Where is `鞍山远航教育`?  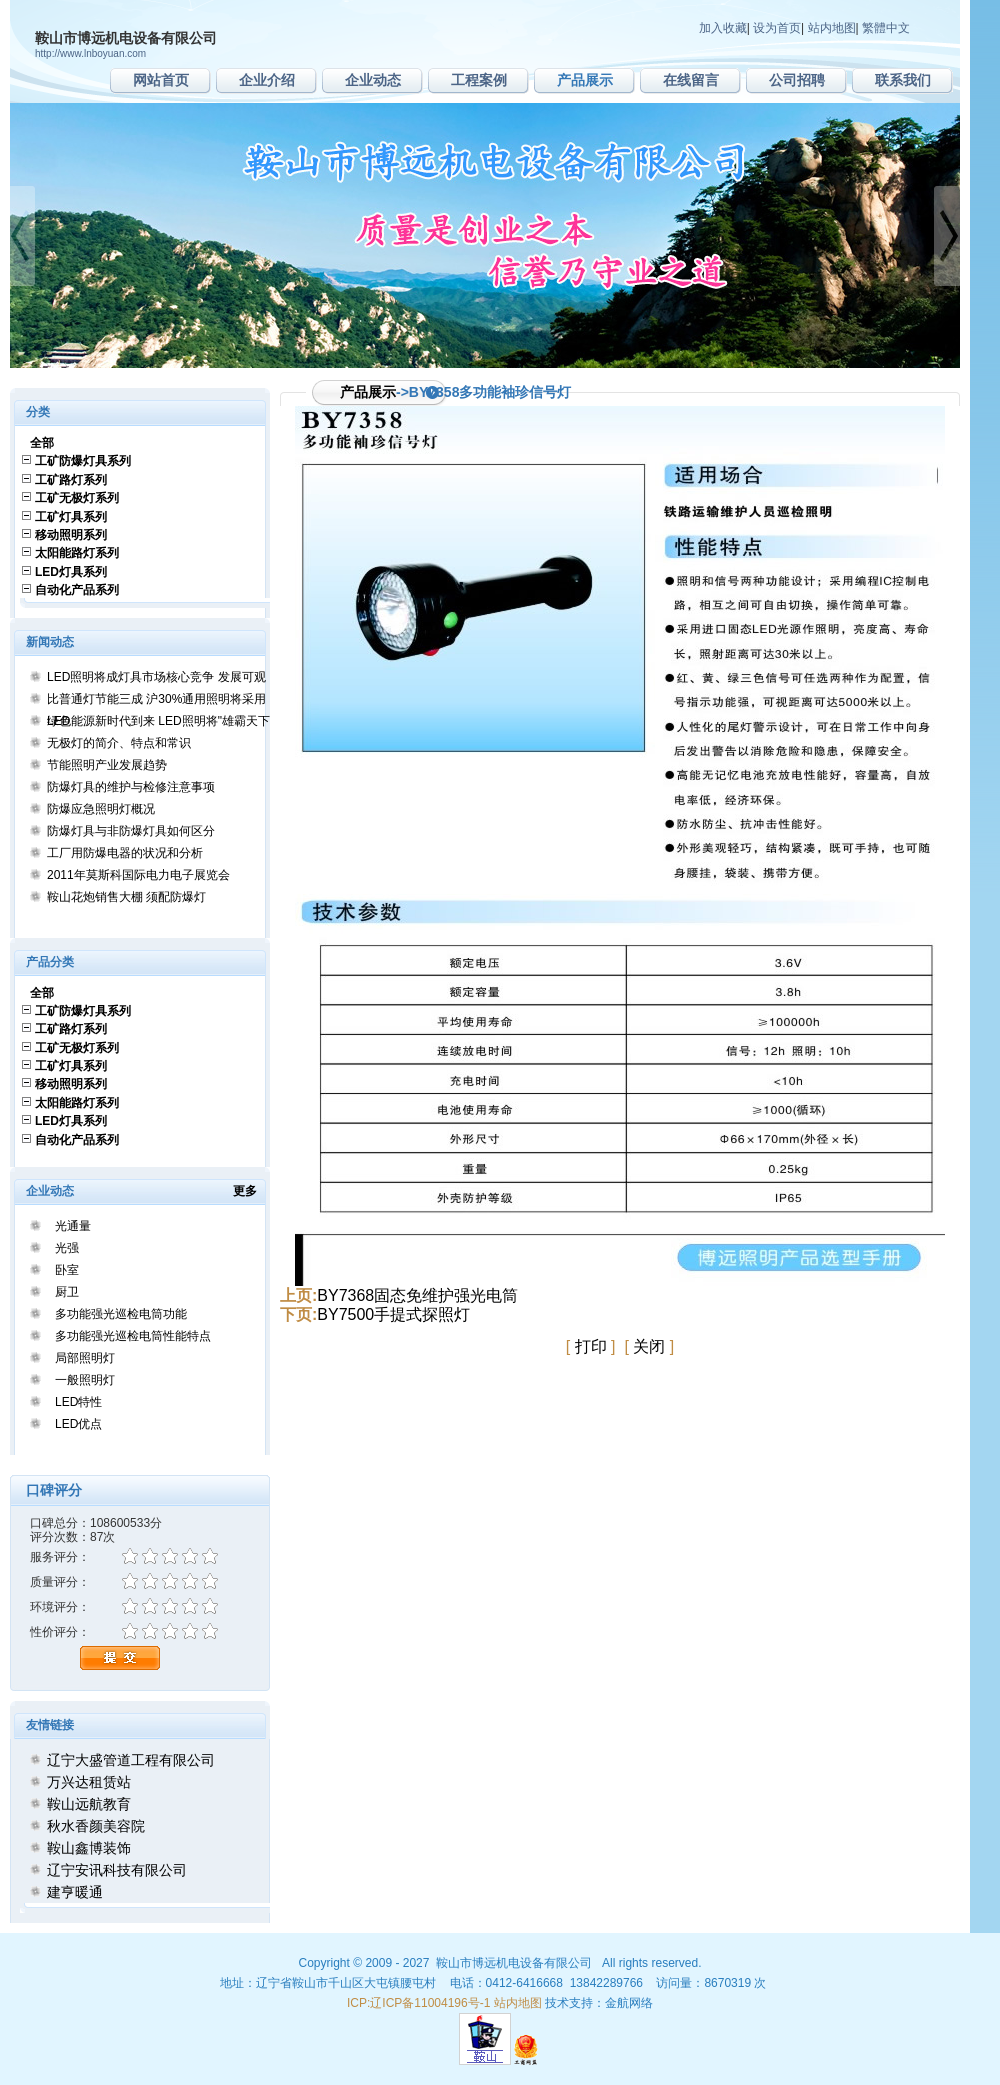
鞍山远航教育 is located at coordinates (89, 1804).